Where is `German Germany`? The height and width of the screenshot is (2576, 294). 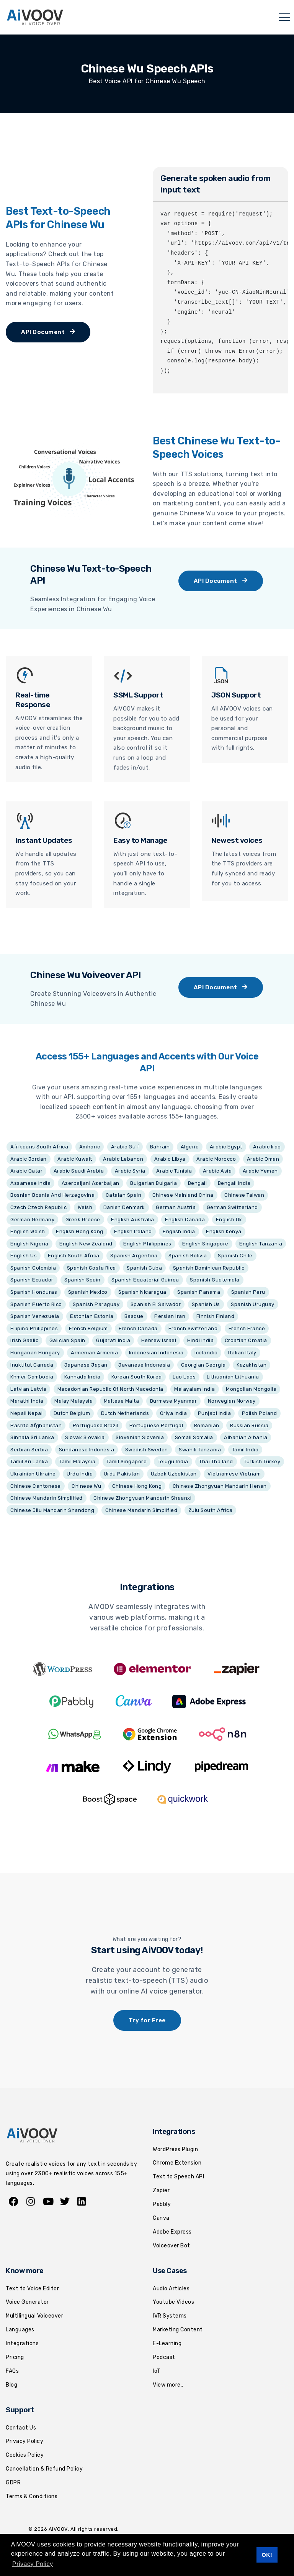 German Germany is located at coordinates (32, 1219).